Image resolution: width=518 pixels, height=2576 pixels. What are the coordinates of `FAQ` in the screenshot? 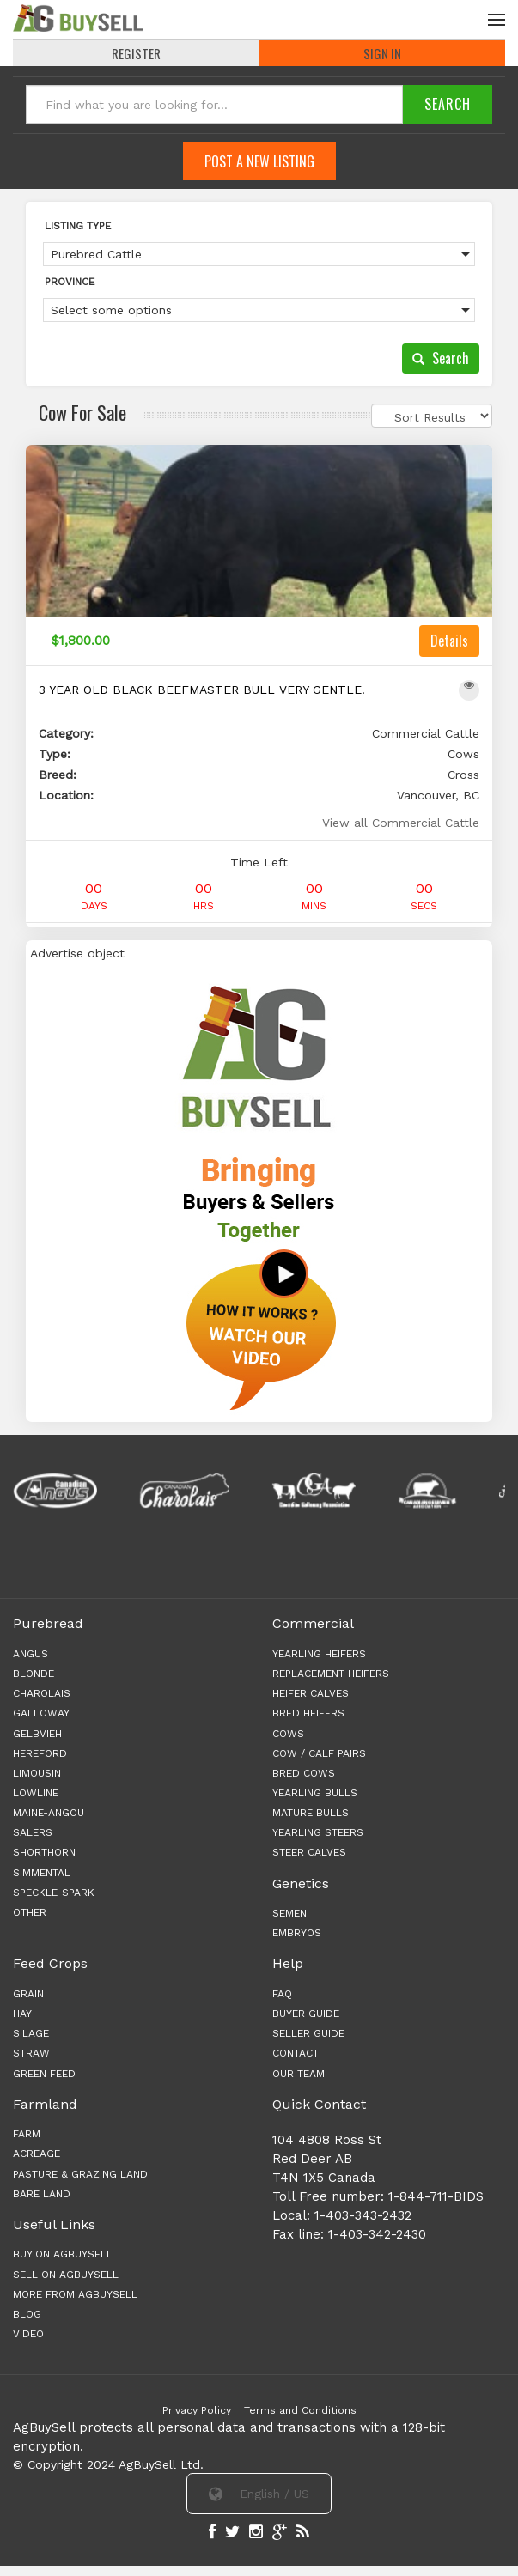 It's located at (282, 1994).